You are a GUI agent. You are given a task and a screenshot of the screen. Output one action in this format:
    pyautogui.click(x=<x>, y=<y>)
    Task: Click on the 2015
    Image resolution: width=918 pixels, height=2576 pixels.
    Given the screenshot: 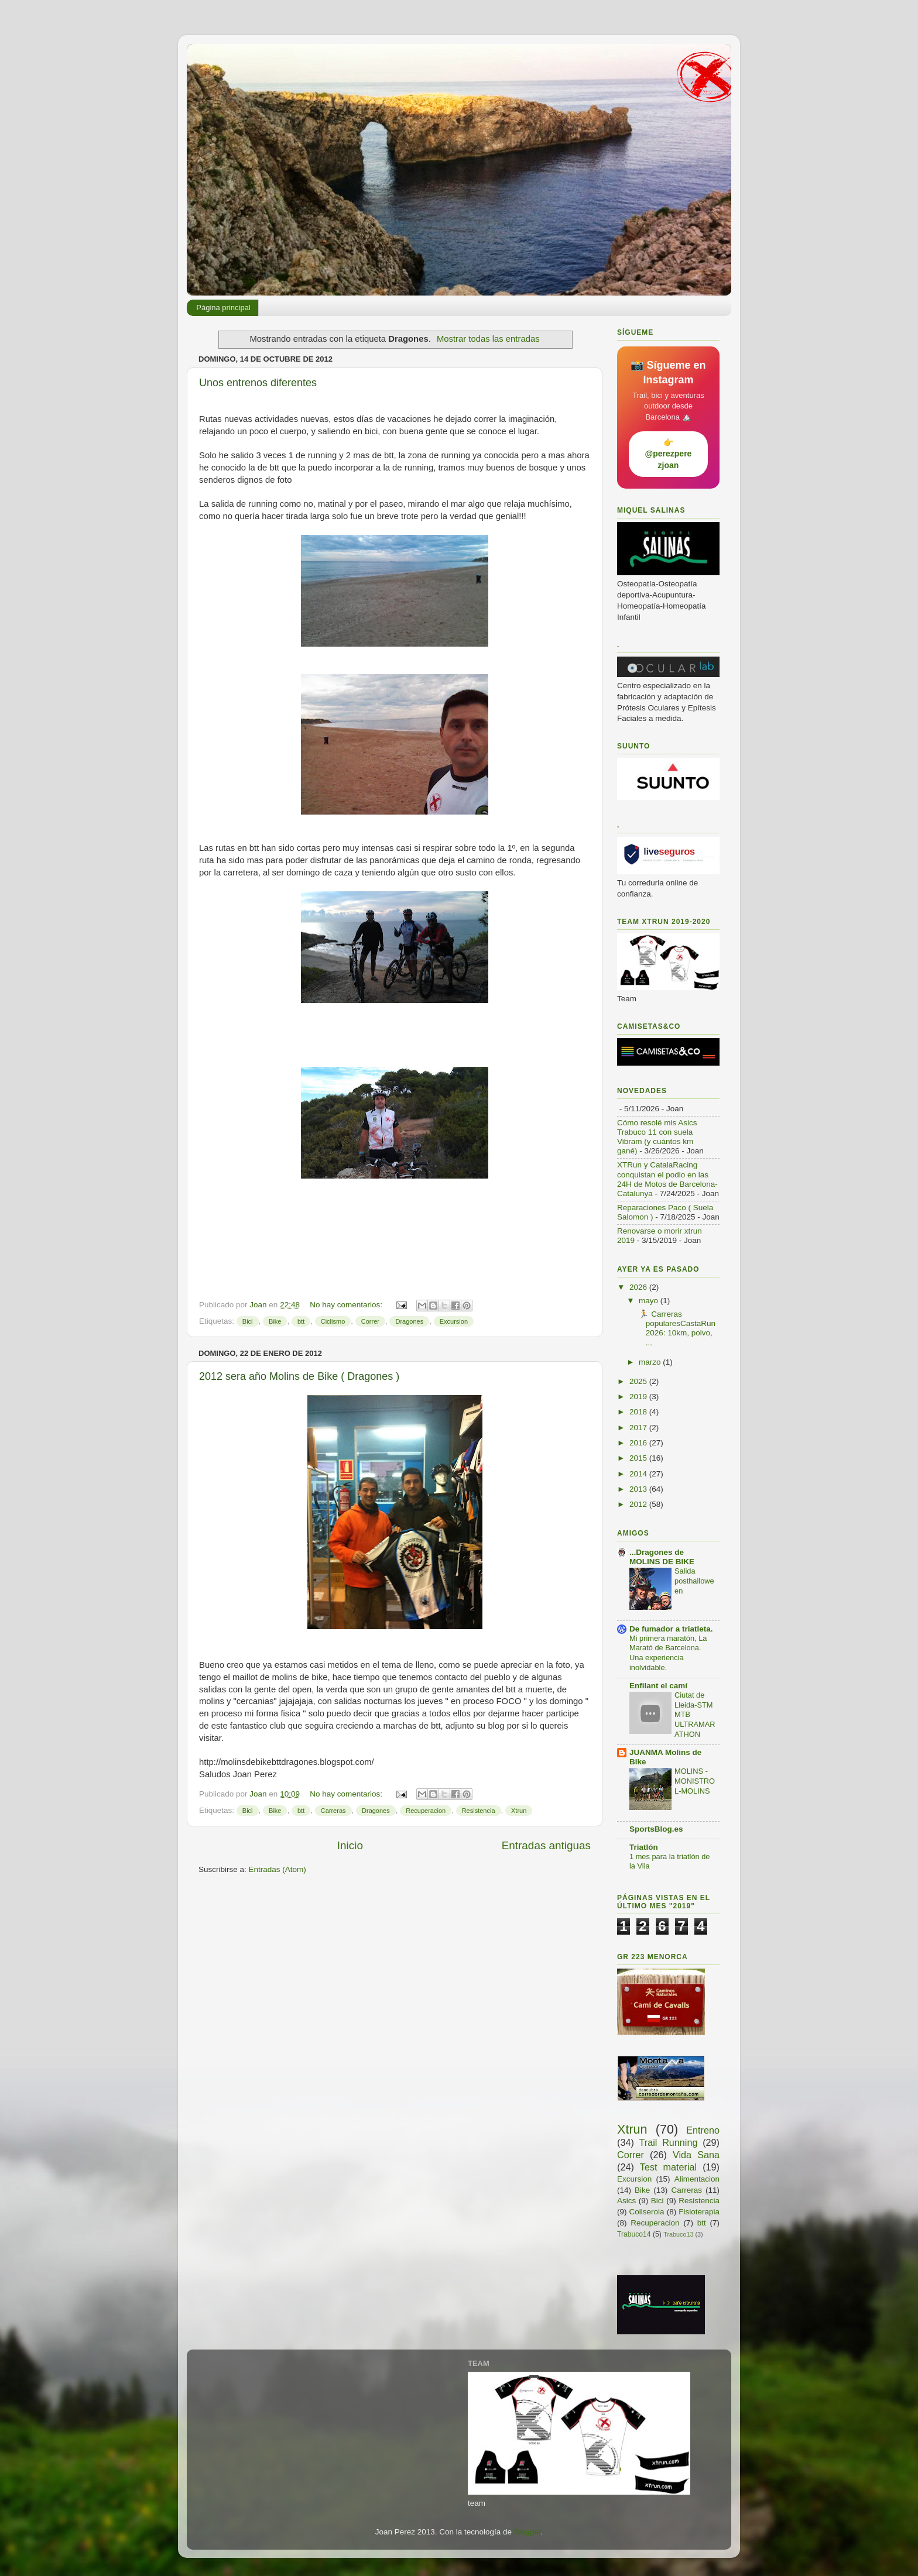 What is the action you would take?
    pyautogui.click(x=639, y=1458)
    